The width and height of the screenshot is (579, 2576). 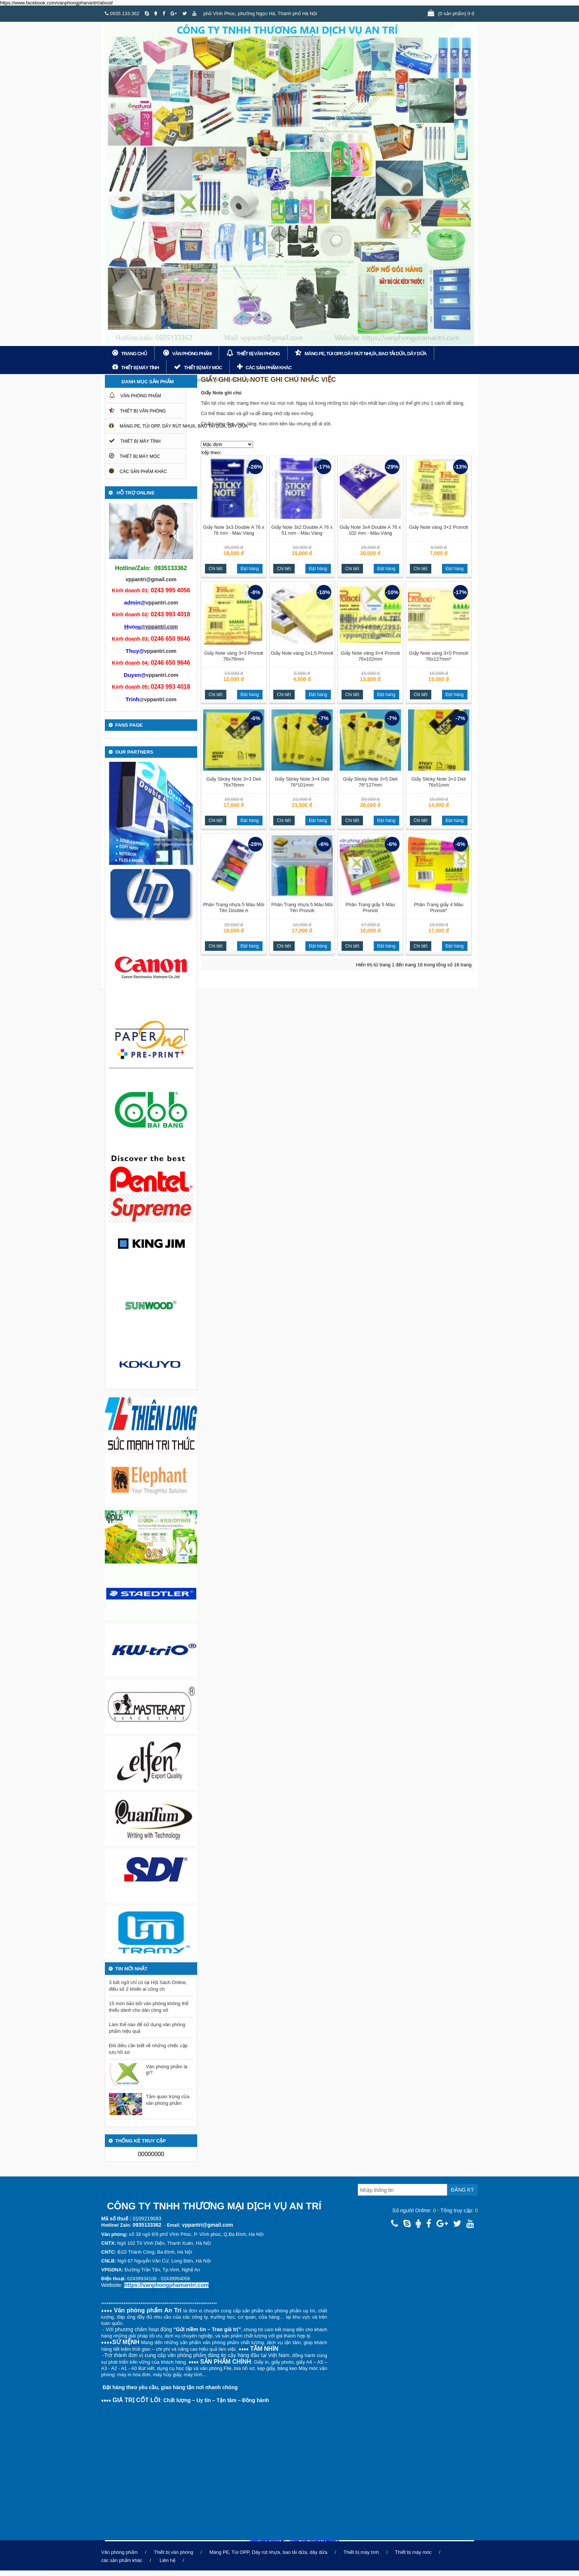 What do you see at coordinates (370, 782) in the screenshot?
I see `Giấy Sticky Note 3×5 Deli 76*127mm` at bounding box center [370, 782].